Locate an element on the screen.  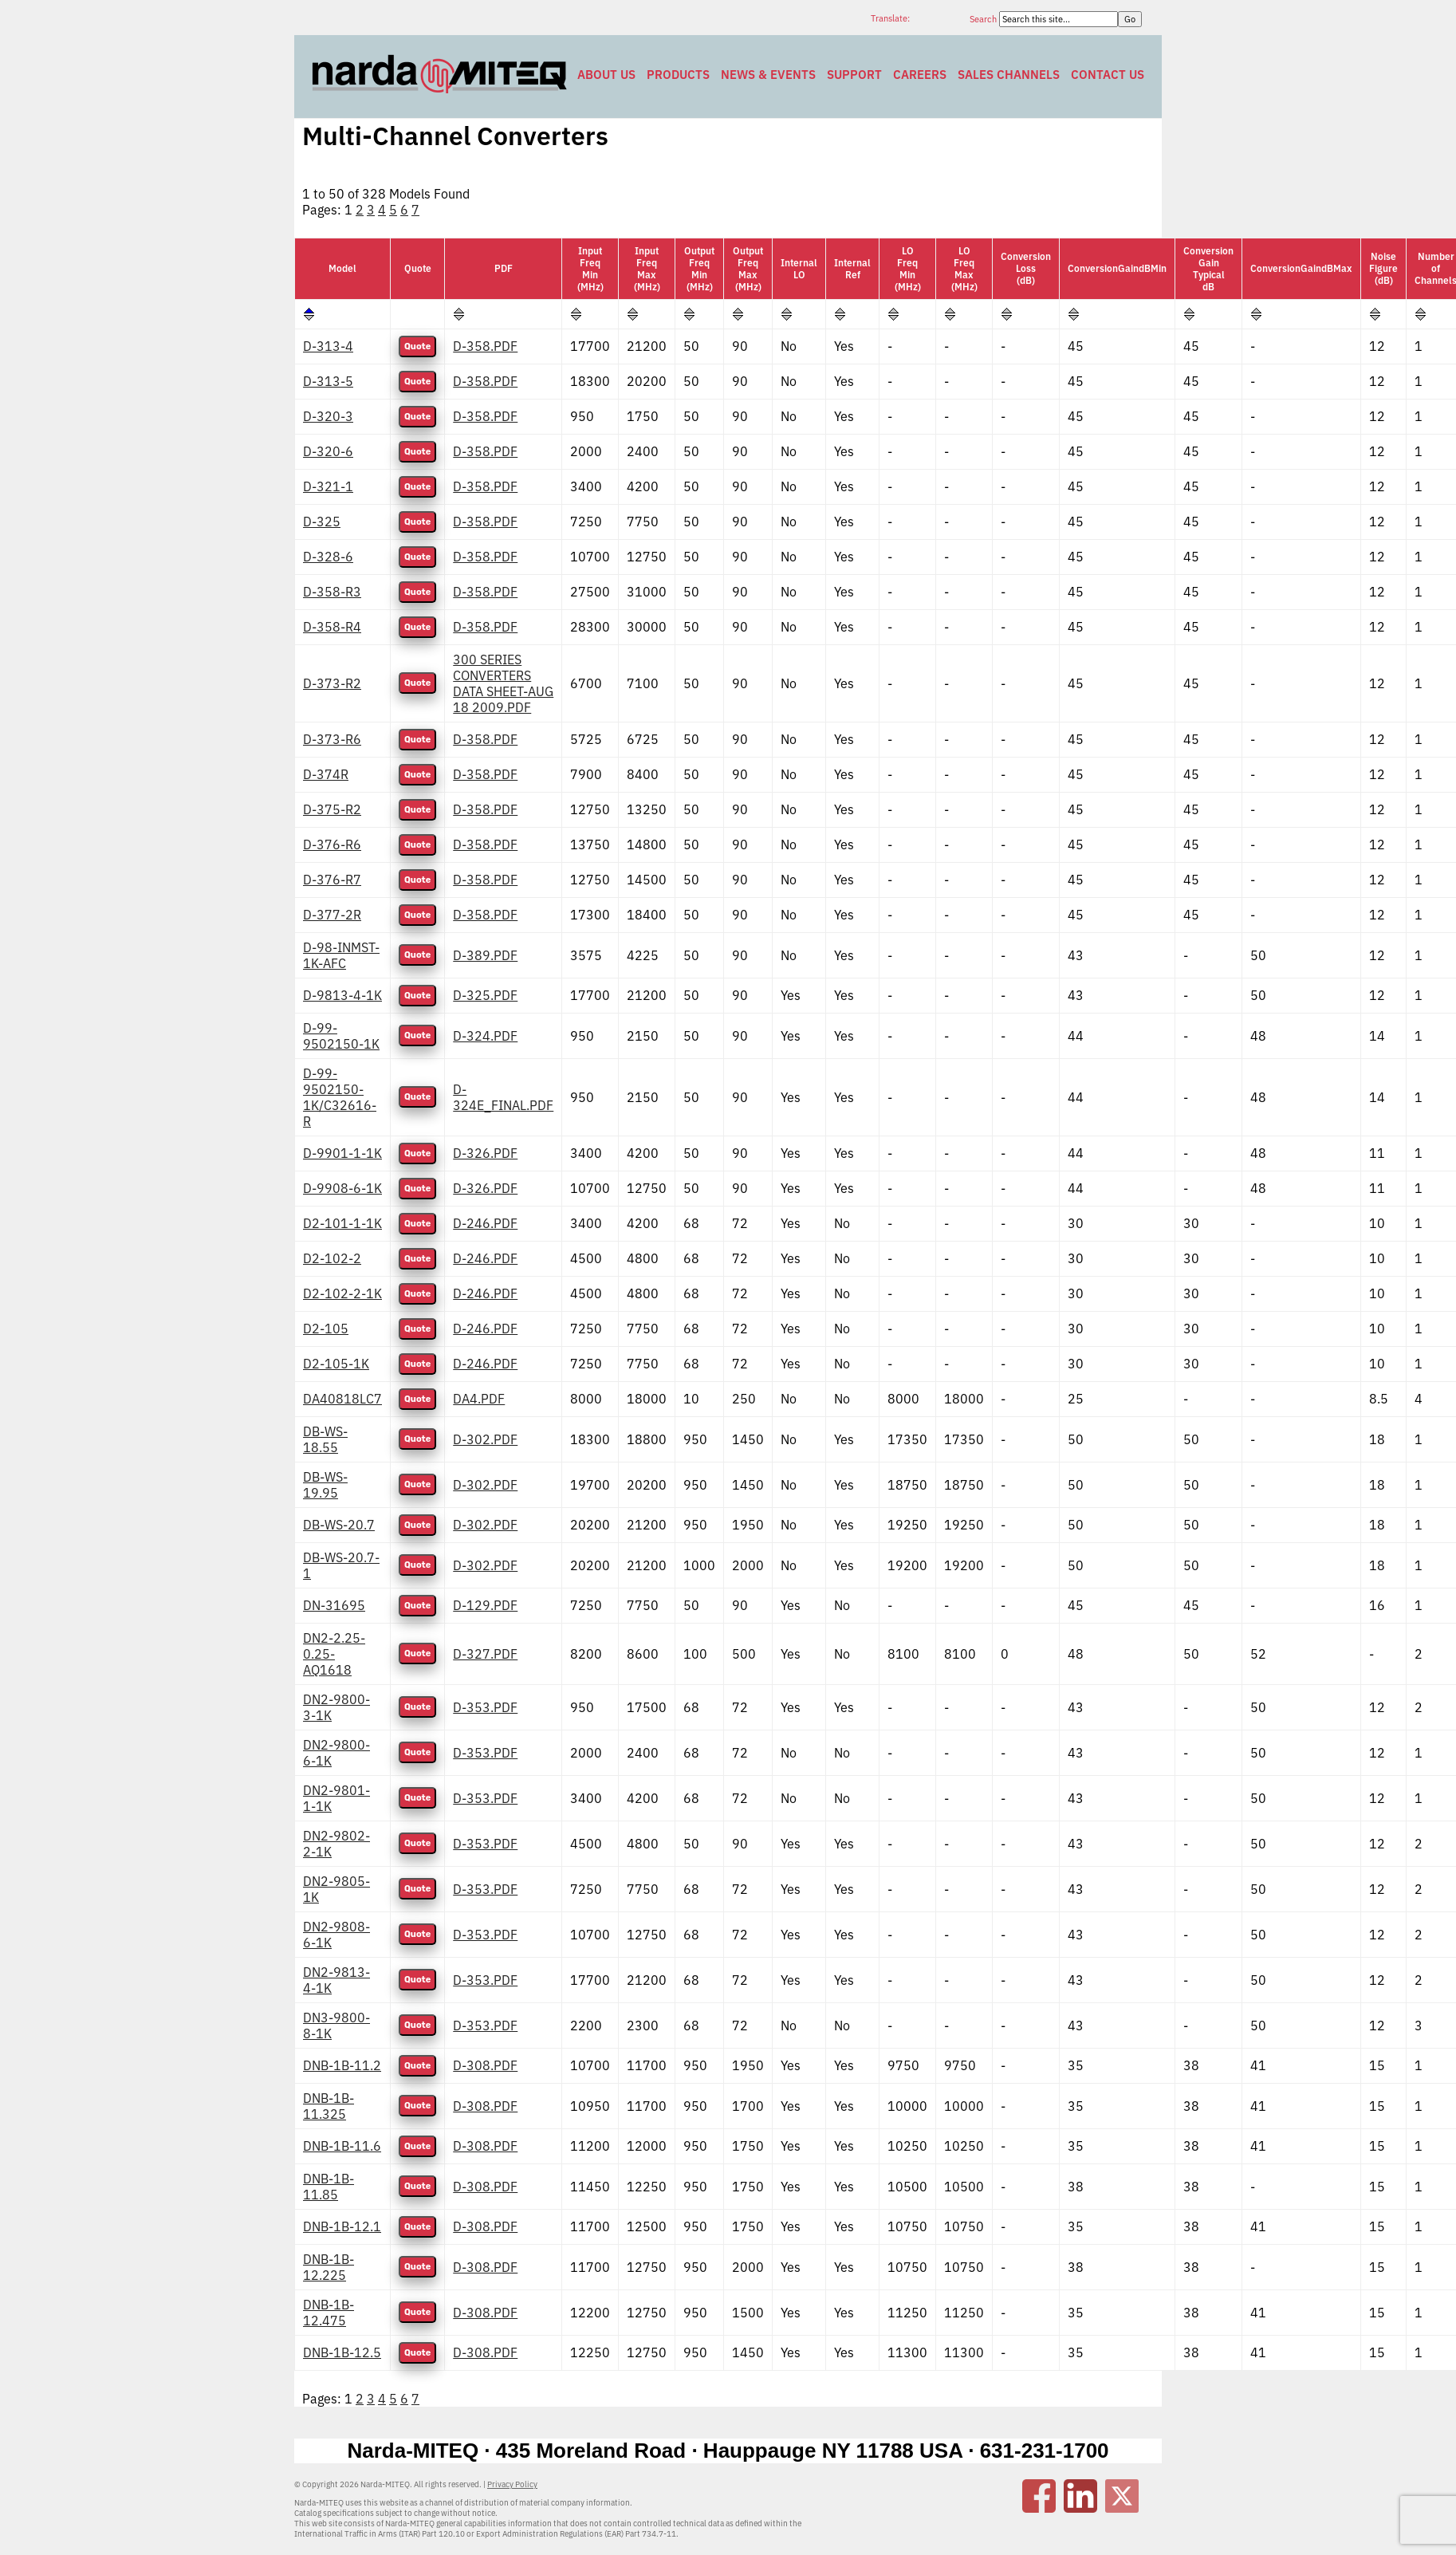
D-324.PDF is located at coordinates (485, 1036).